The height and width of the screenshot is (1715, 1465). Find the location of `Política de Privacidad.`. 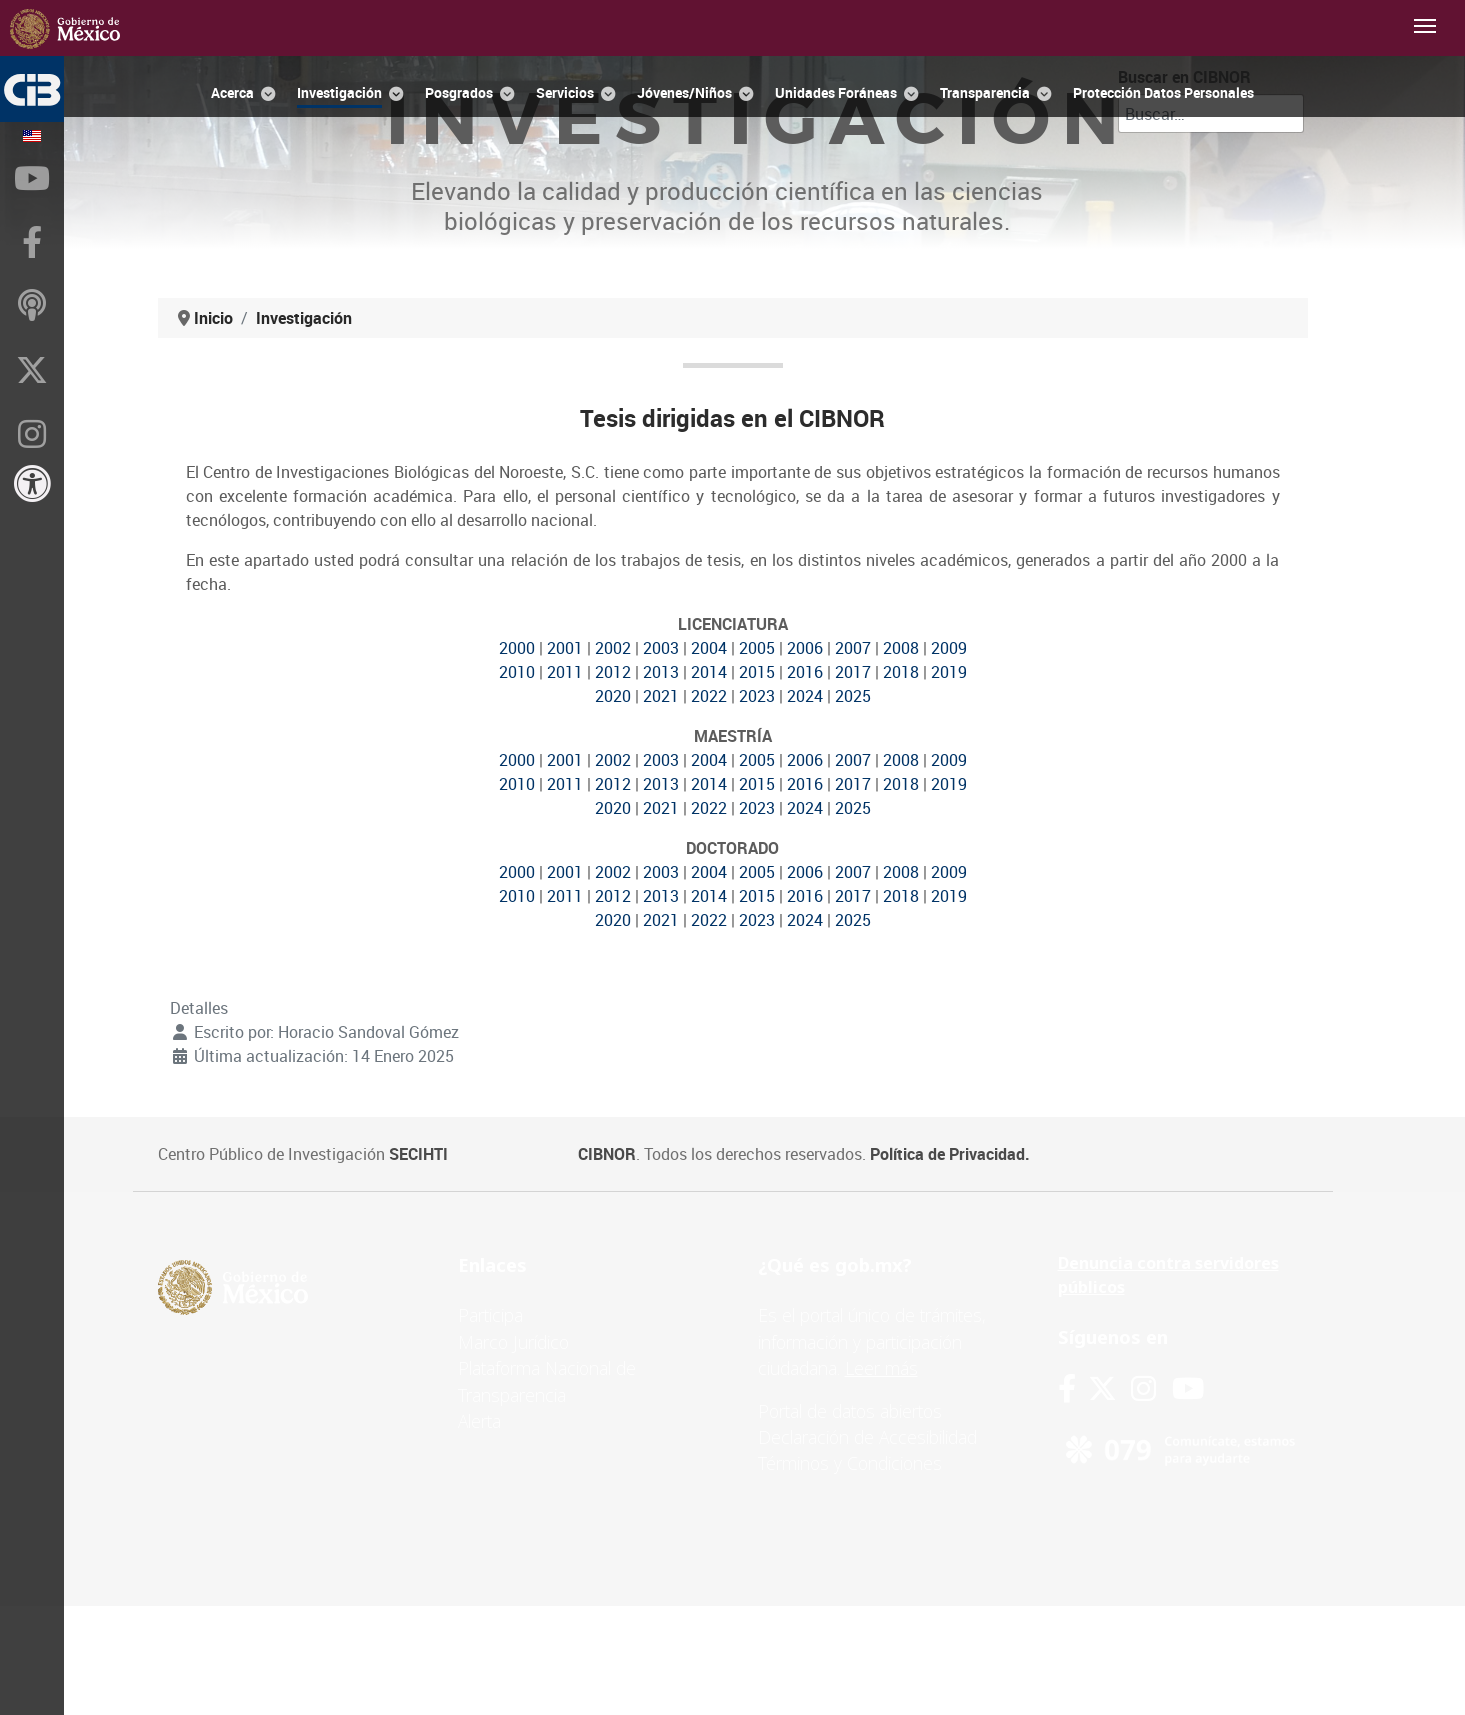

Política de Privacidad. is located at coordinates (950, 1154).